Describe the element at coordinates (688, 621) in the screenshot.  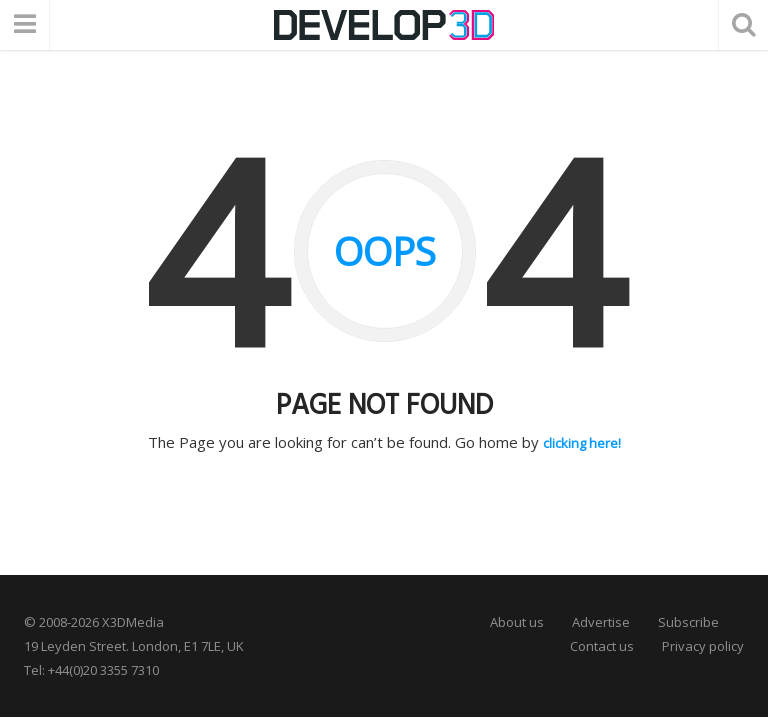
I see `Subscribe` at that location.